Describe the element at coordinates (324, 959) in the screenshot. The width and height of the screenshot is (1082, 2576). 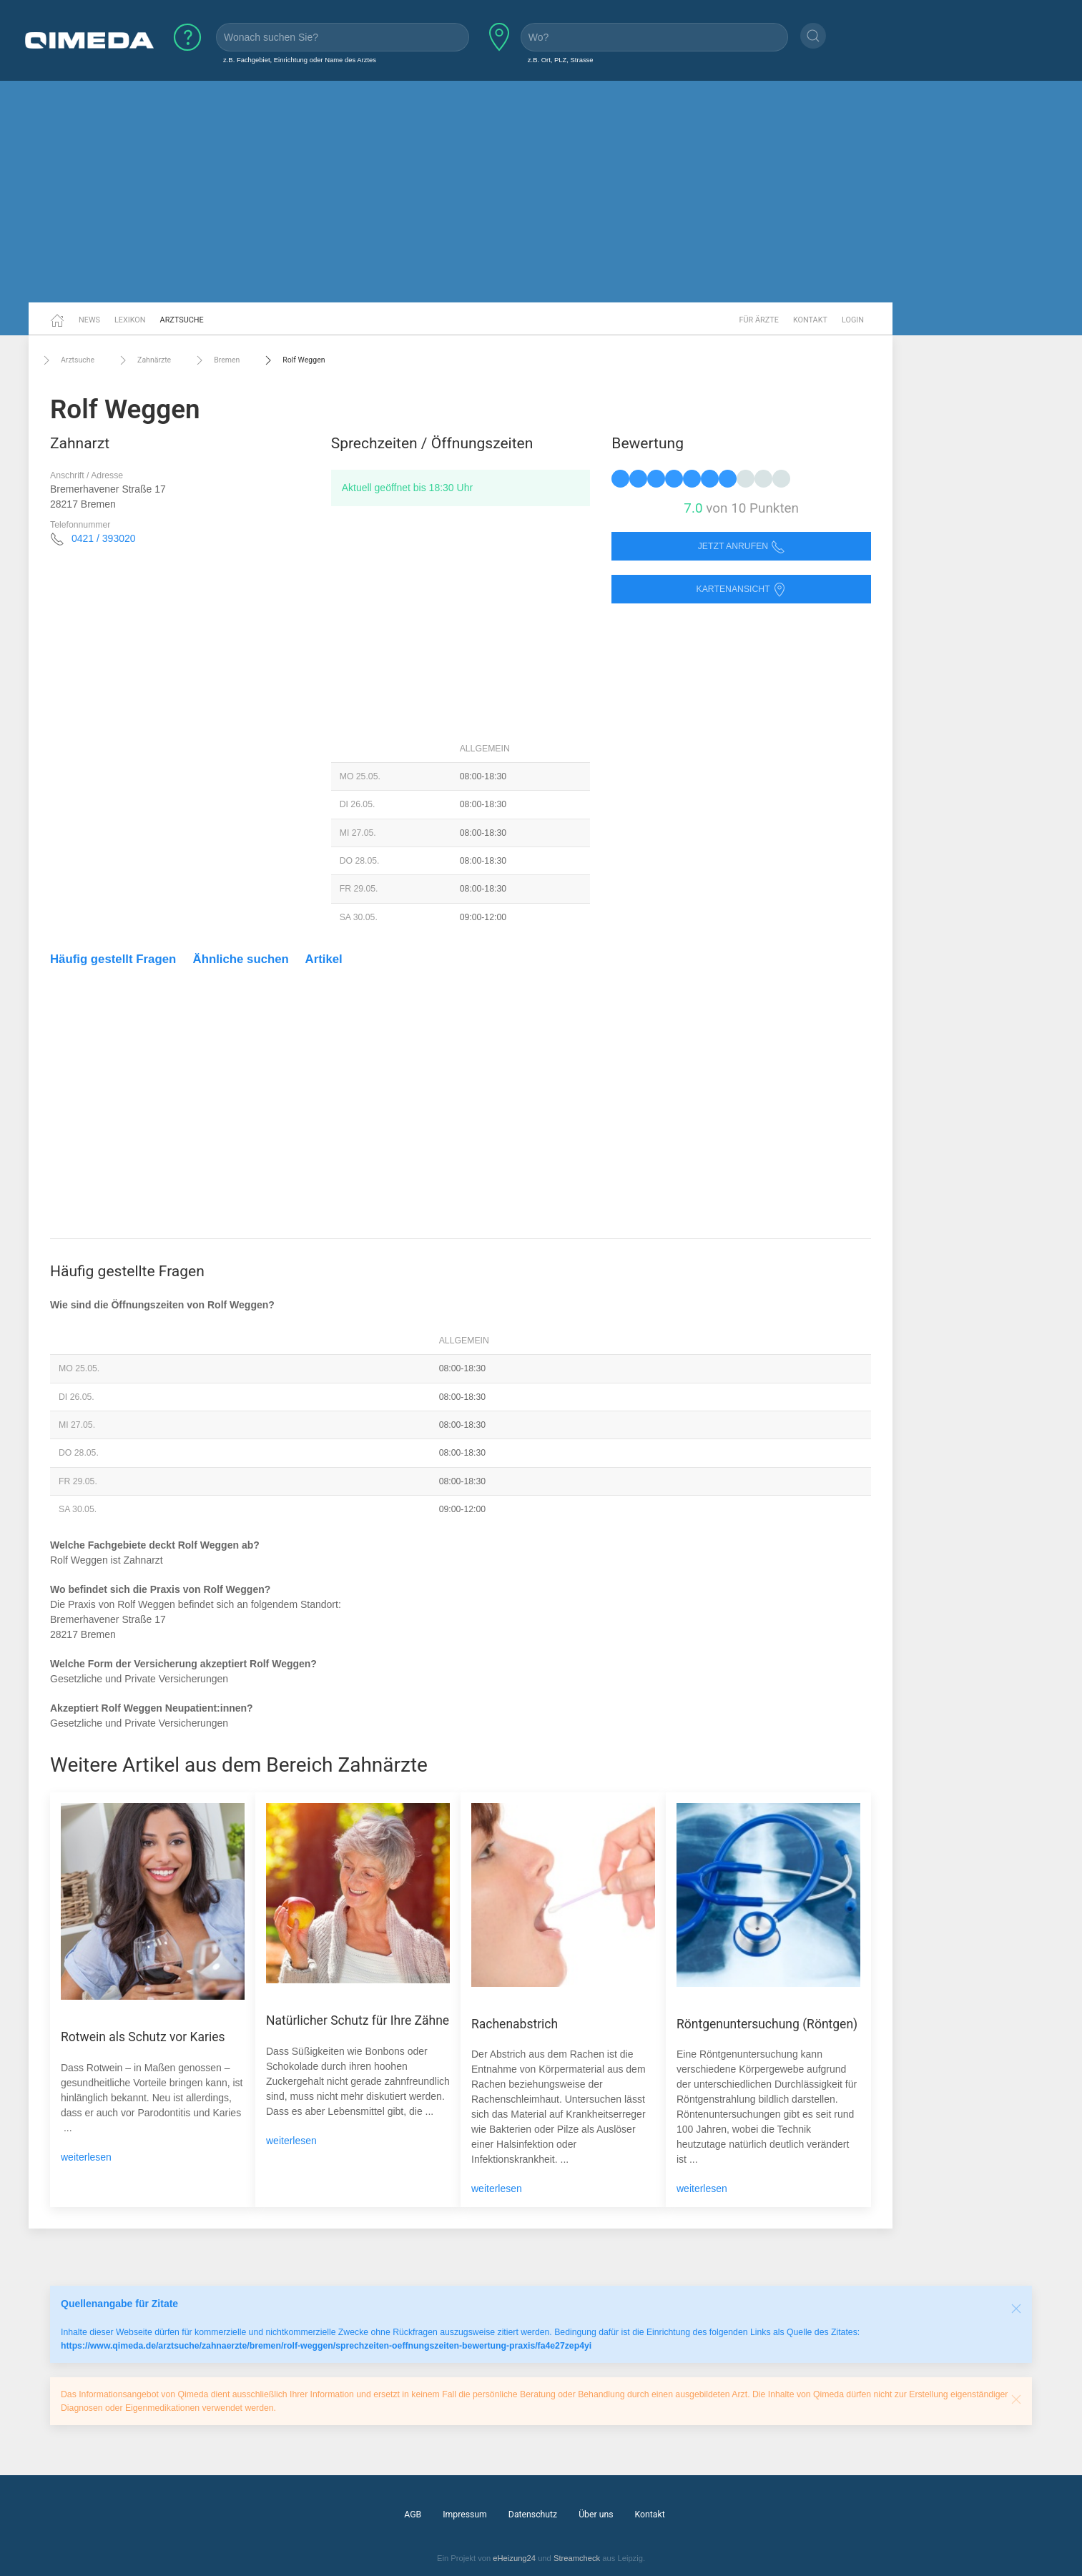
I see `Artikel` at that location.